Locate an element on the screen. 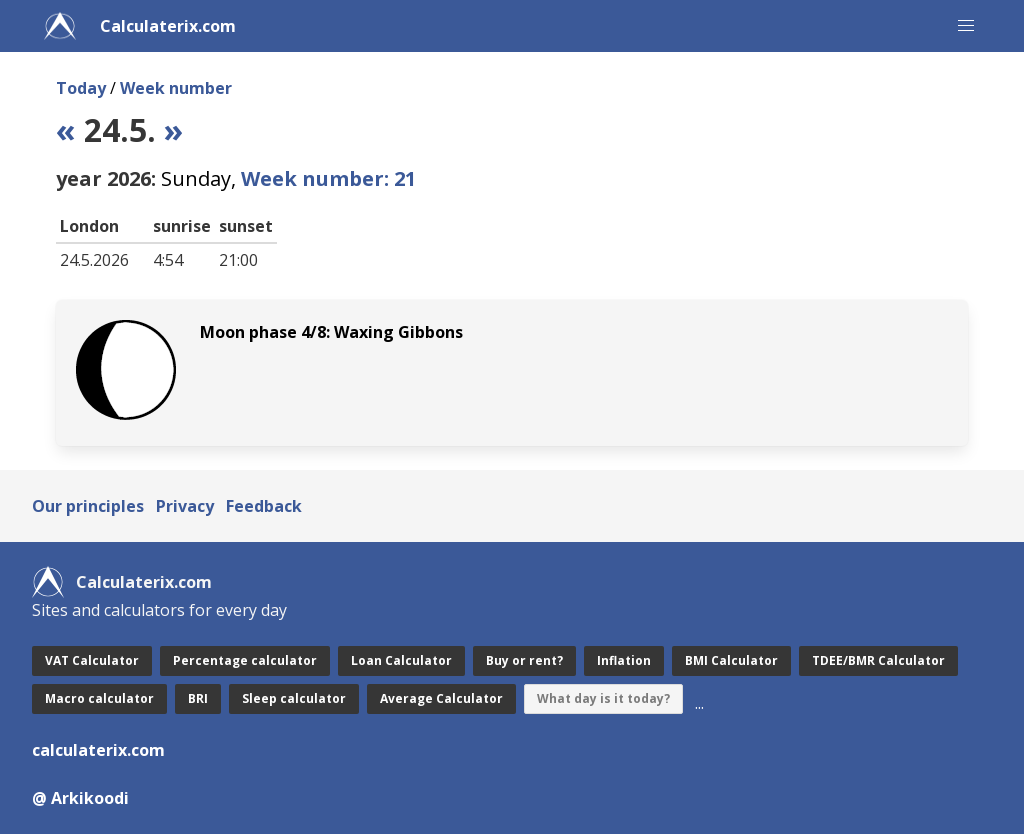  calculaterix.com is located at coordinates (98, 750).